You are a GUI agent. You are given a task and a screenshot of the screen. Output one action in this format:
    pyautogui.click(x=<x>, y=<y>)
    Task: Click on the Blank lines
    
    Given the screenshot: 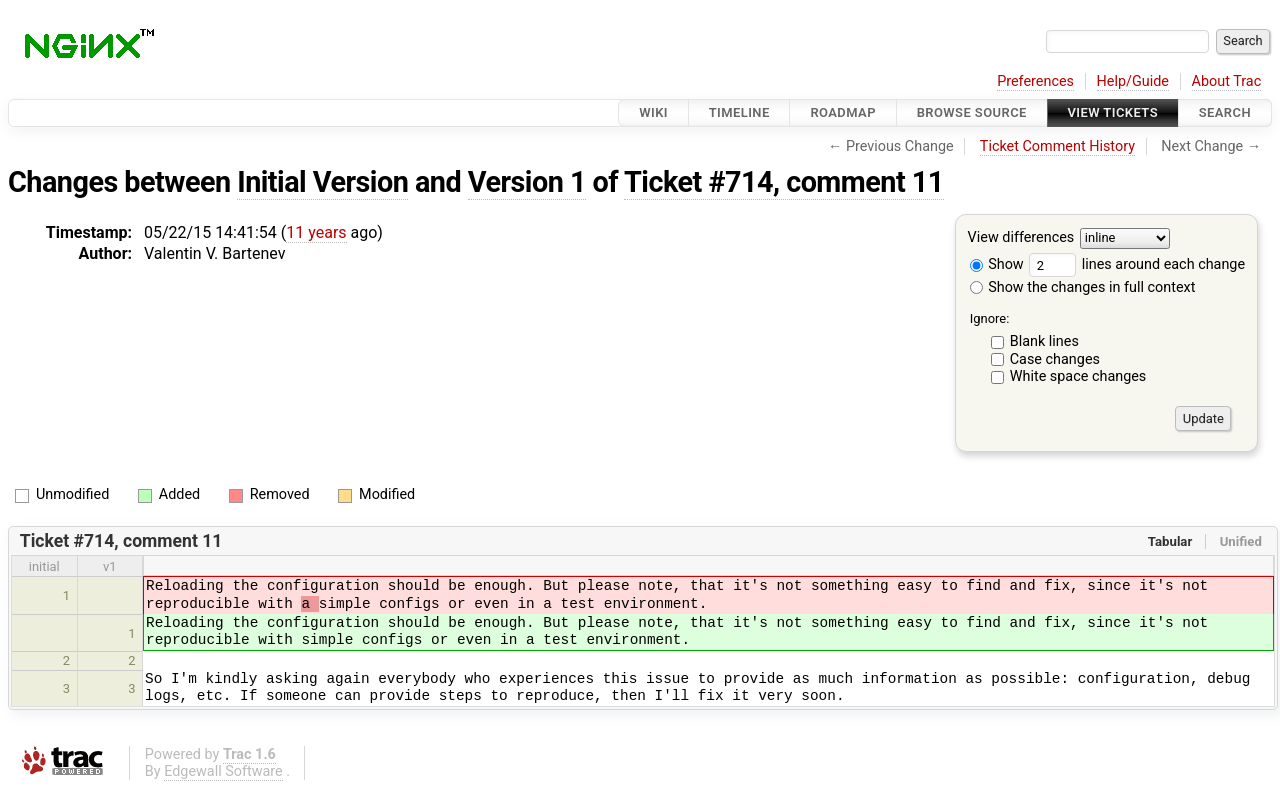 What is the action you would take?
    pyautogui.click(x=1044, y=341)
    